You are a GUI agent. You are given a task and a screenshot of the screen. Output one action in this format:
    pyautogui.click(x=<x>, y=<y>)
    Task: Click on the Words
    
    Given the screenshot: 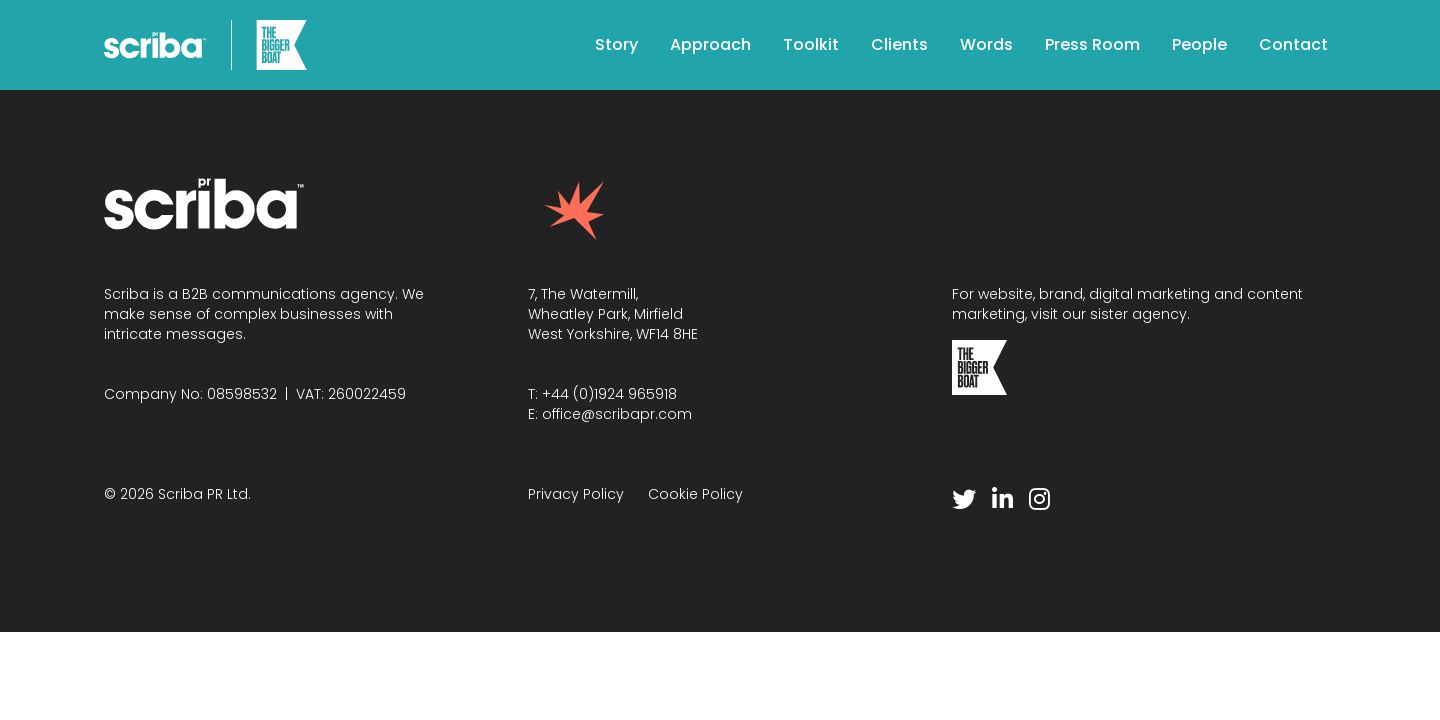 What is the action you would take?
    pyautogui.click(x=986, y=44)
    